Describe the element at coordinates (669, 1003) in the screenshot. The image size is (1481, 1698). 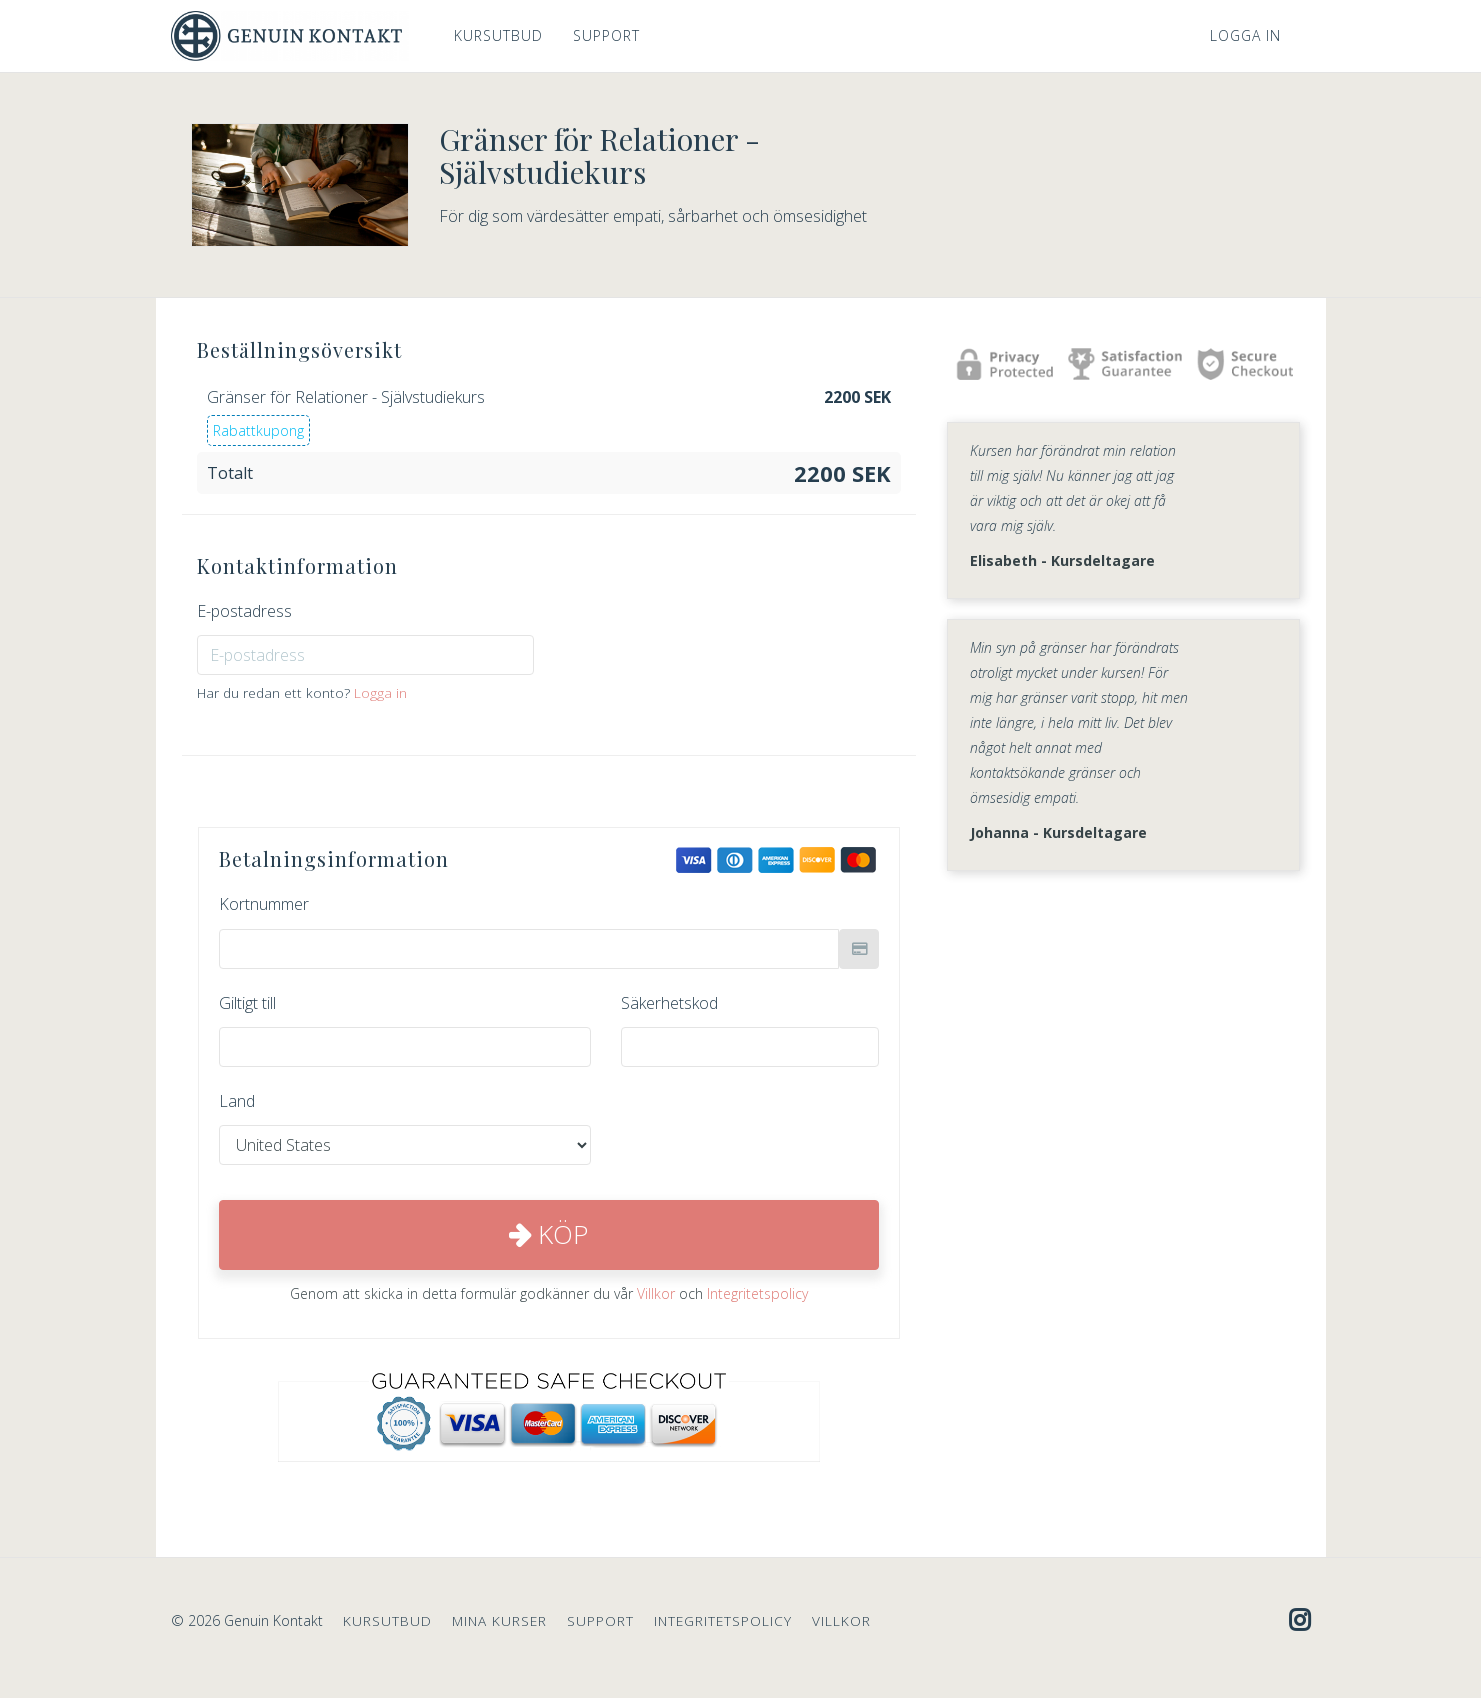
I see `Säkerhetskod` at that location.